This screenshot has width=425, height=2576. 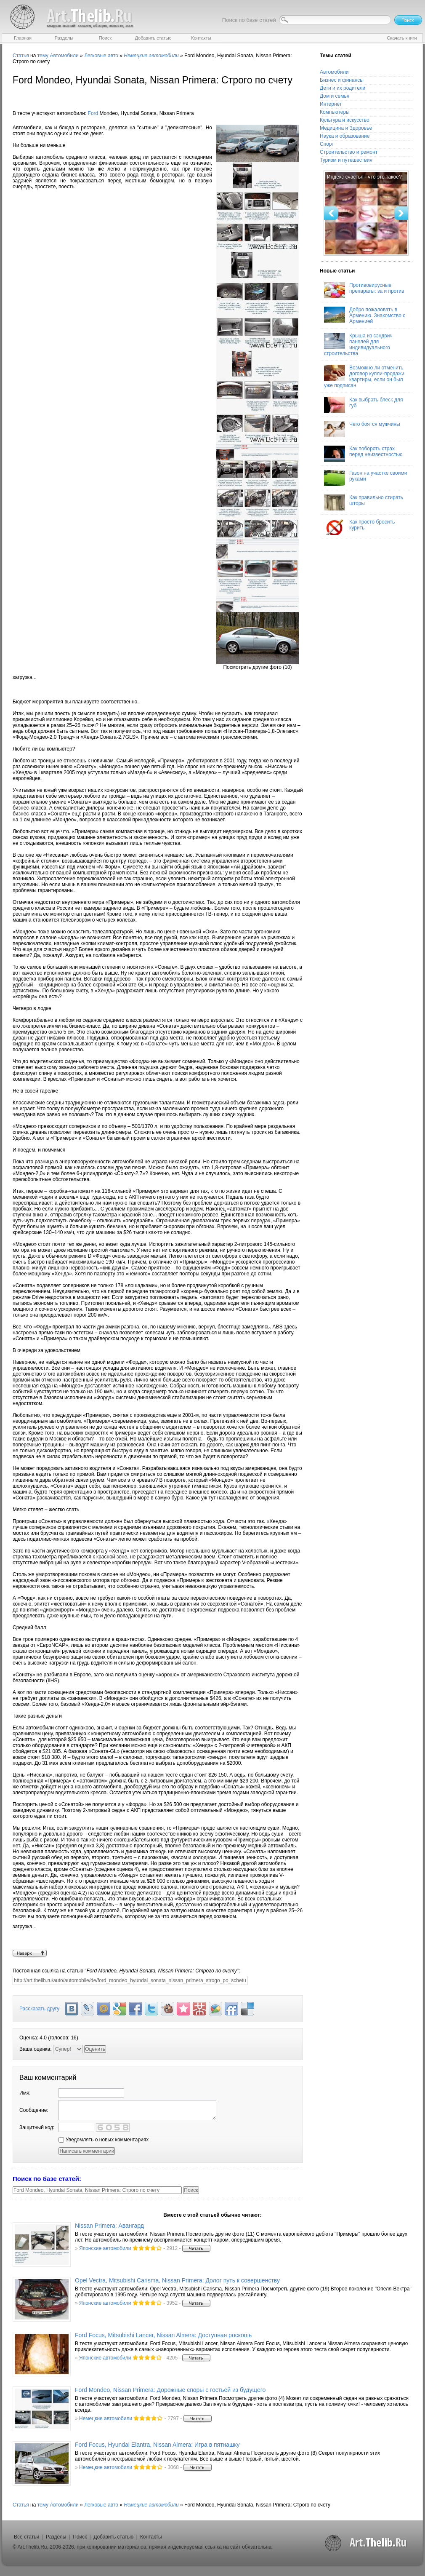 What do you see at coordinates (151, 2537) in the screenshot?
I see `Контакты` at bounding box center [151, 2537].